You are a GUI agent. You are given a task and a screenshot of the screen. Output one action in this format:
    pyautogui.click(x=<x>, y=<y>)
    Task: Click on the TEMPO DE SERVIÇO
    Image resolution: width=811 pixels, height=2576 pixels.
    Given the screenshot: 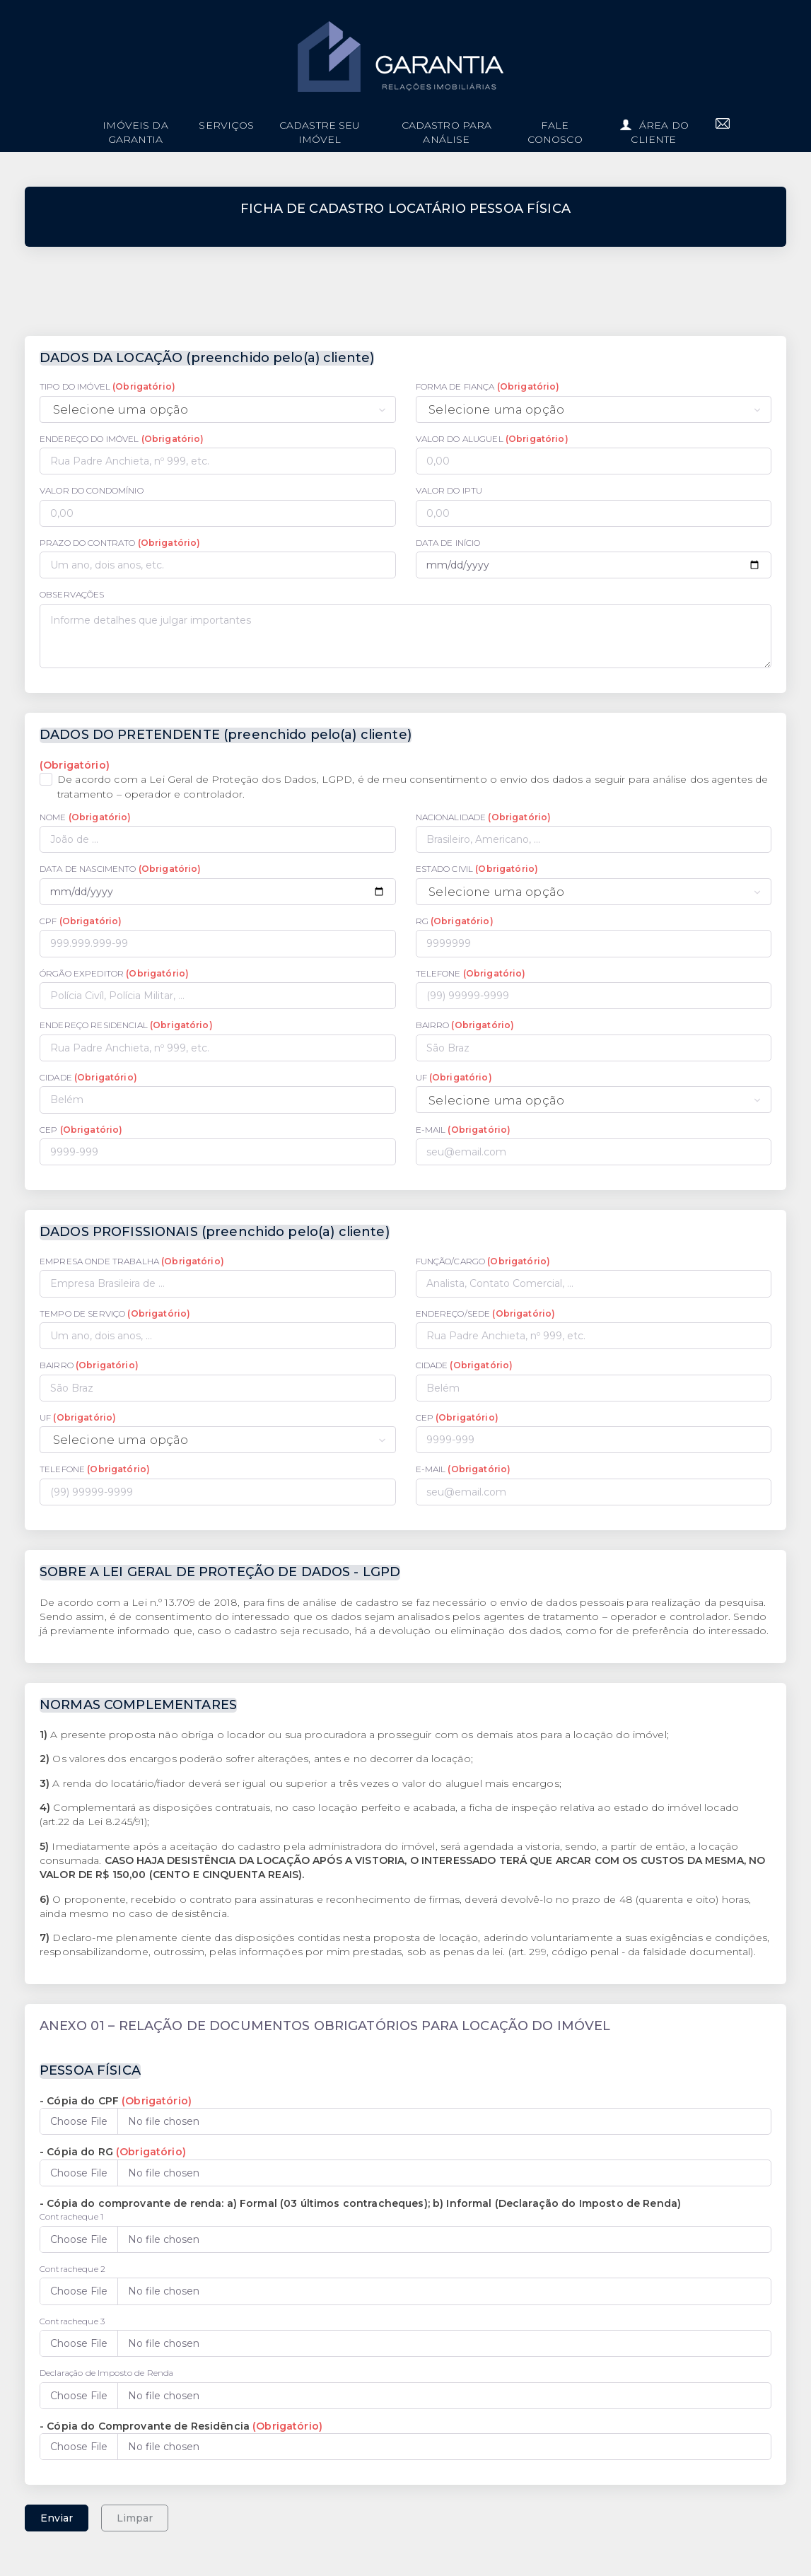 What is the action you would take?
    pyautogui.click(x=115, y=1313)
    